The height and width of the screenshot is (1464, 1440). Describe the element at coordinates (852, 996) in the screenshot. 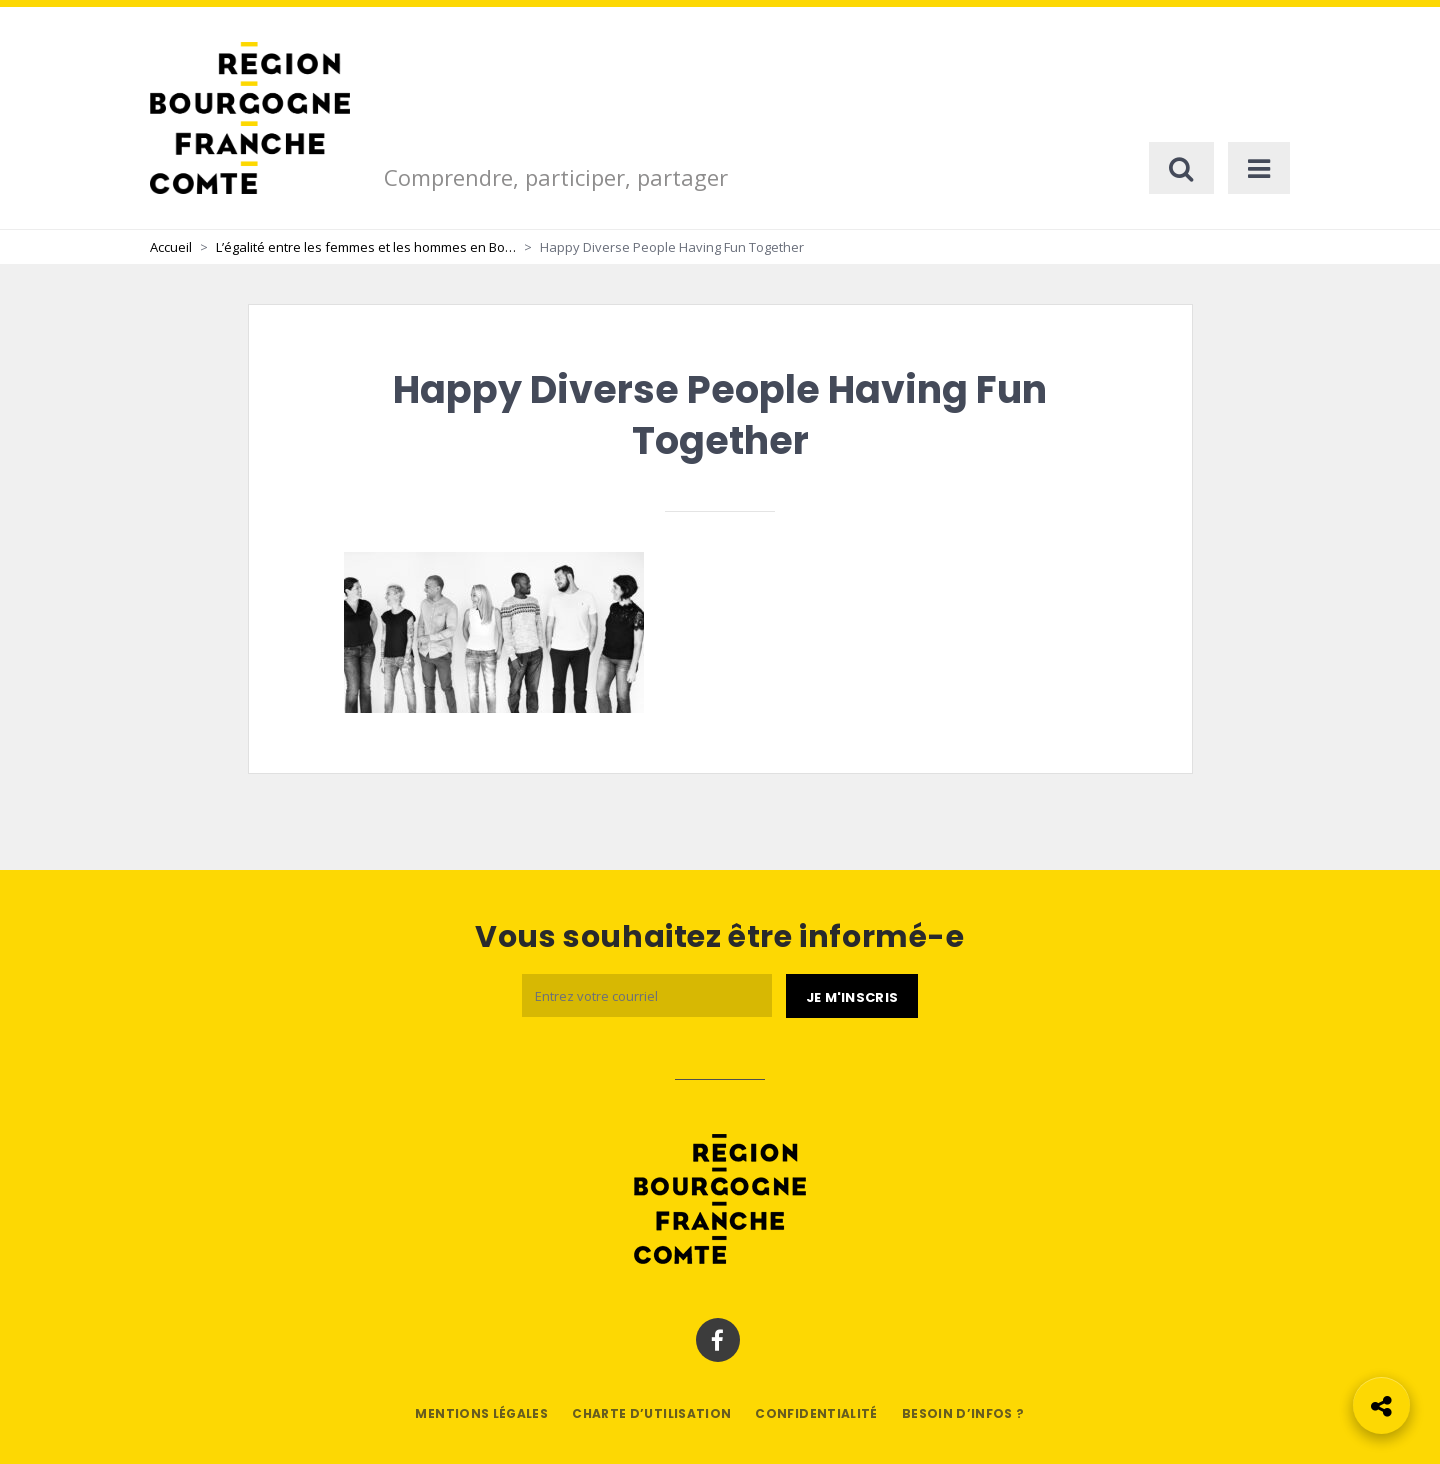

I see `[Je m'abonne]` at that location.